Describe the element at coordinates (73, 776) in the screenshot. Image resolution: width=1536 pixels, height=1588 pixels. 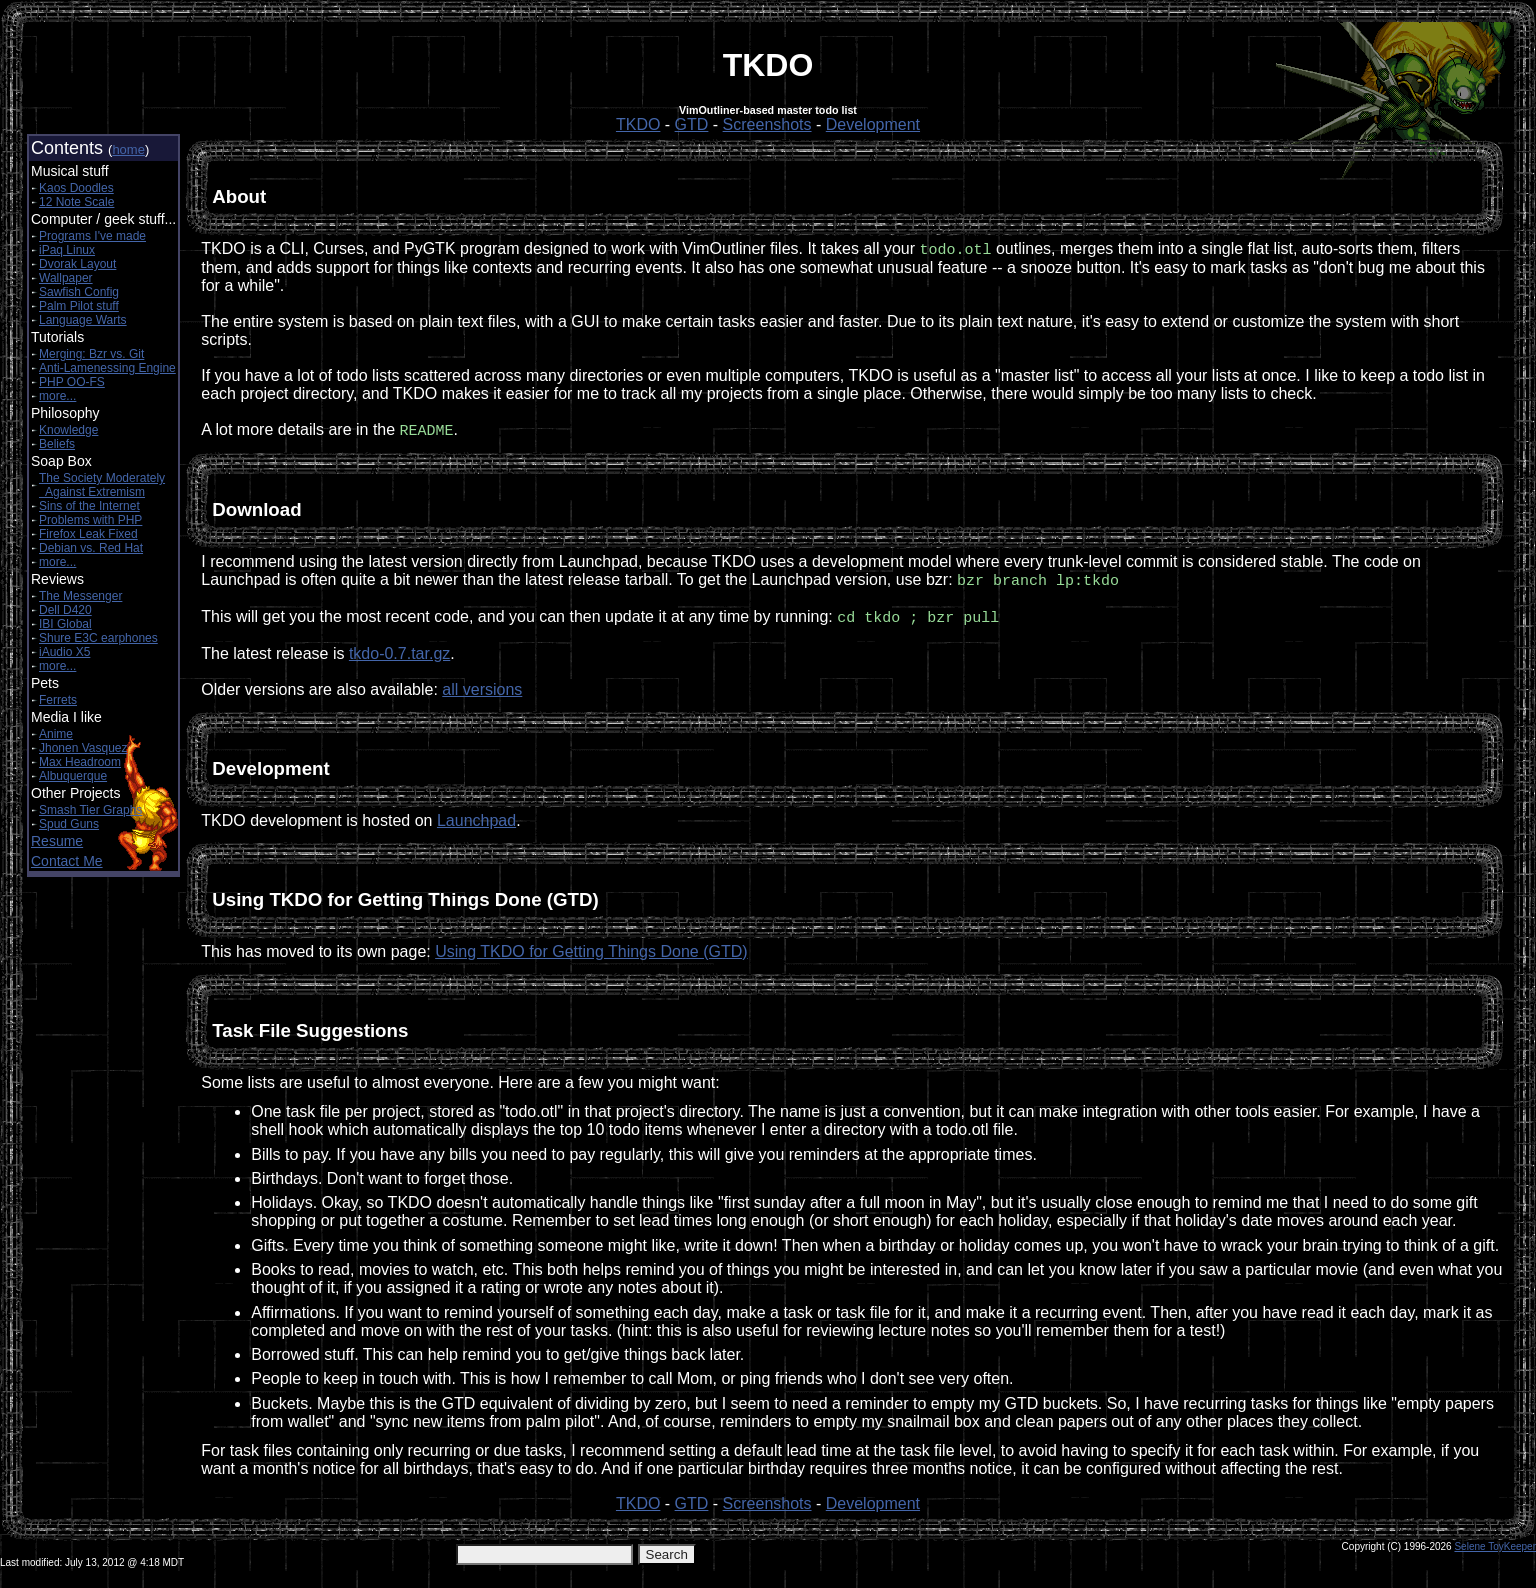
I see `Albuquerque` at that location.